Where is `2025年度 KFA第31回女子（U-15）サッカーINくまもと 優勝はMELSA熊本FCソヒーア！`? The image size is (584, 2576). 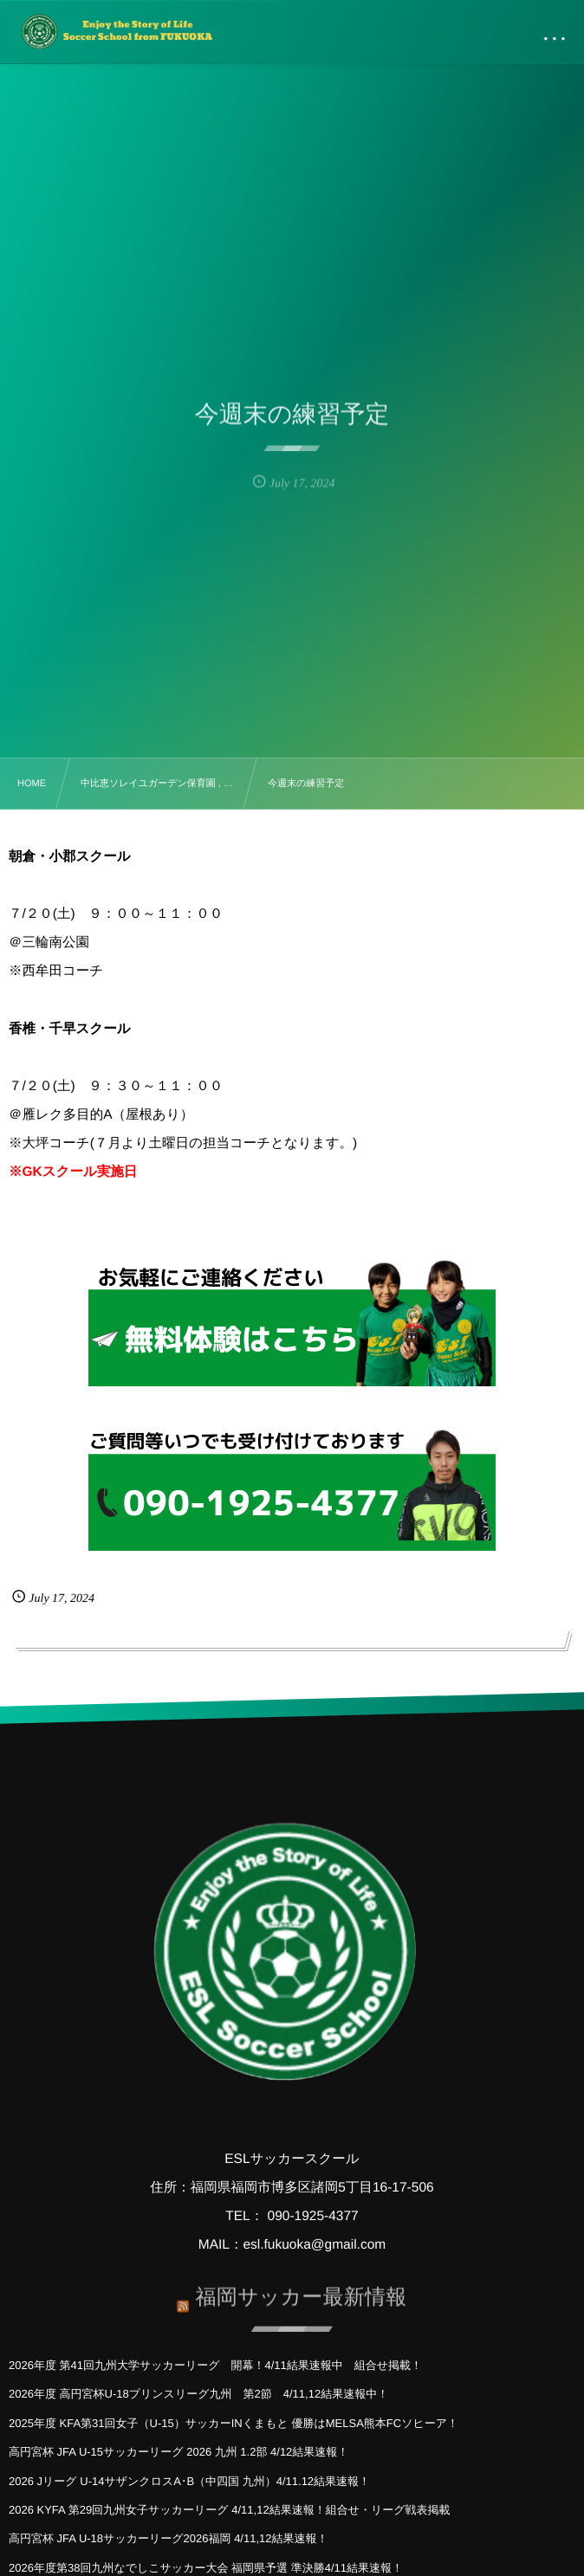
2025年度 KFA第31回女子（U-15）サッカーINくまもと 優勝はMELSA熊本FCソヒーア！ is located at coordinates (233, 2423).